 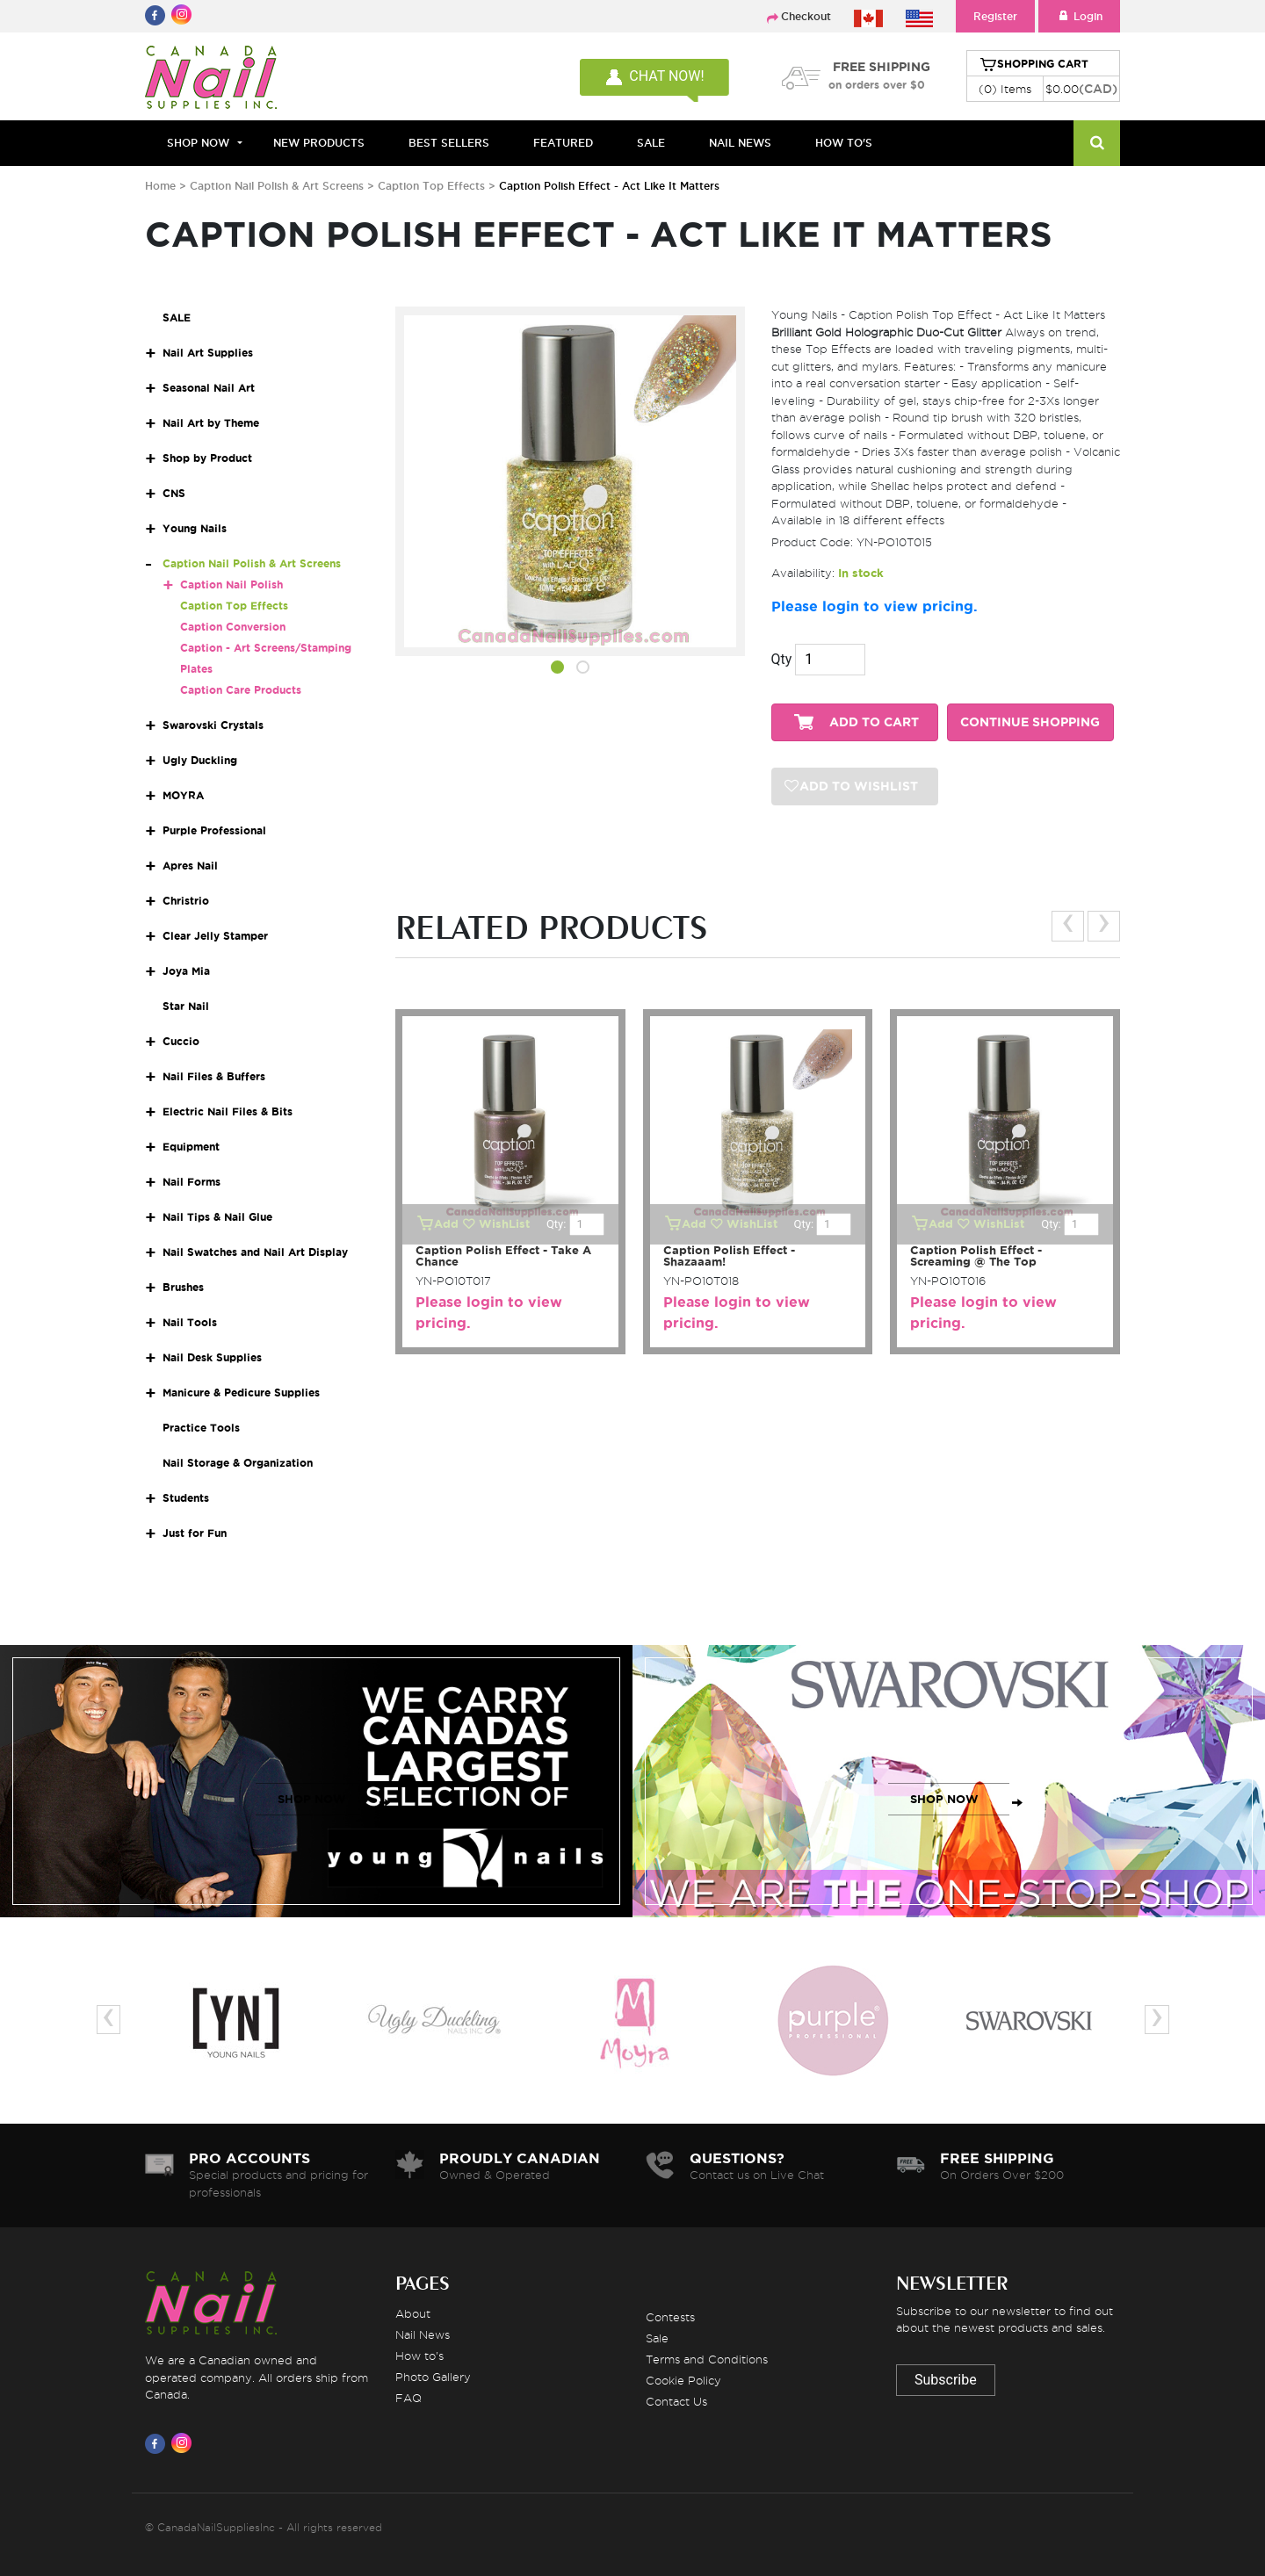 What do you see at coordinates (217, 1217) in the screenshot?
I see `Nail Tips & Nail Glue` at bounding box center [217, 1217].